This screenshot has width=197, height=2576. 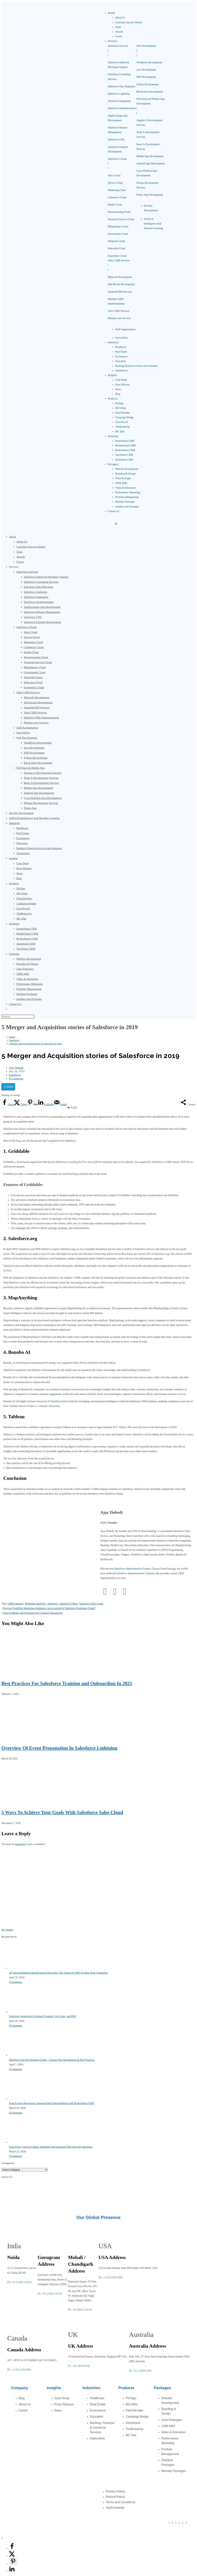 What do you see at coordinates (120, 361) in the screenshot?
I see `Education` at bounding box center [120, 361].